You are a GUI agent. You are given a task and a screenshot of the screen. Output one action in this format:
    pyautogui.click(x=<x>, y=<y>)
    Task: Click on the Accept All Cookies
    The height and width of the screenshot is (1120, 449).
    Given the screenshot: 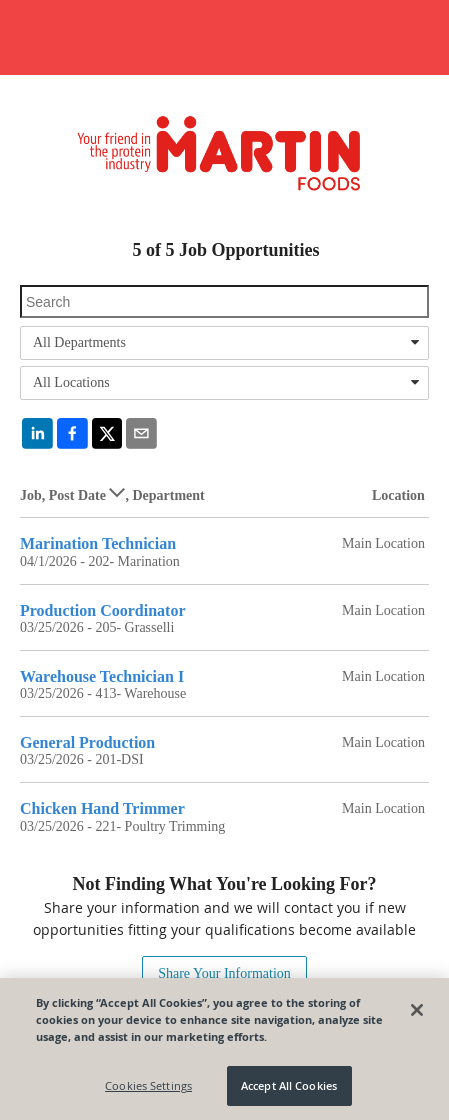 What is the action you would take?
    pyautogui.click(x=289, y=1085)
    